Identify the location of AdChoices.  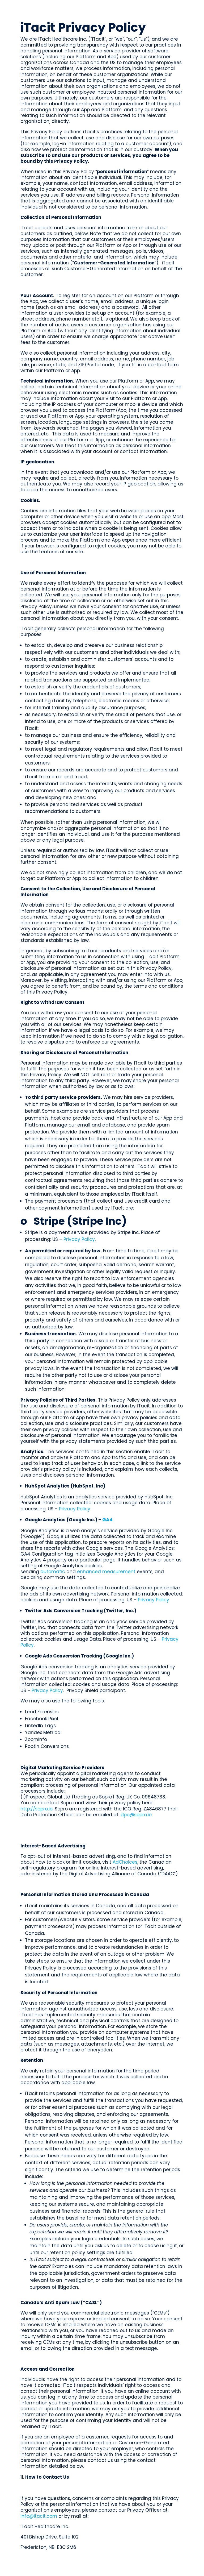
(125, 1862).